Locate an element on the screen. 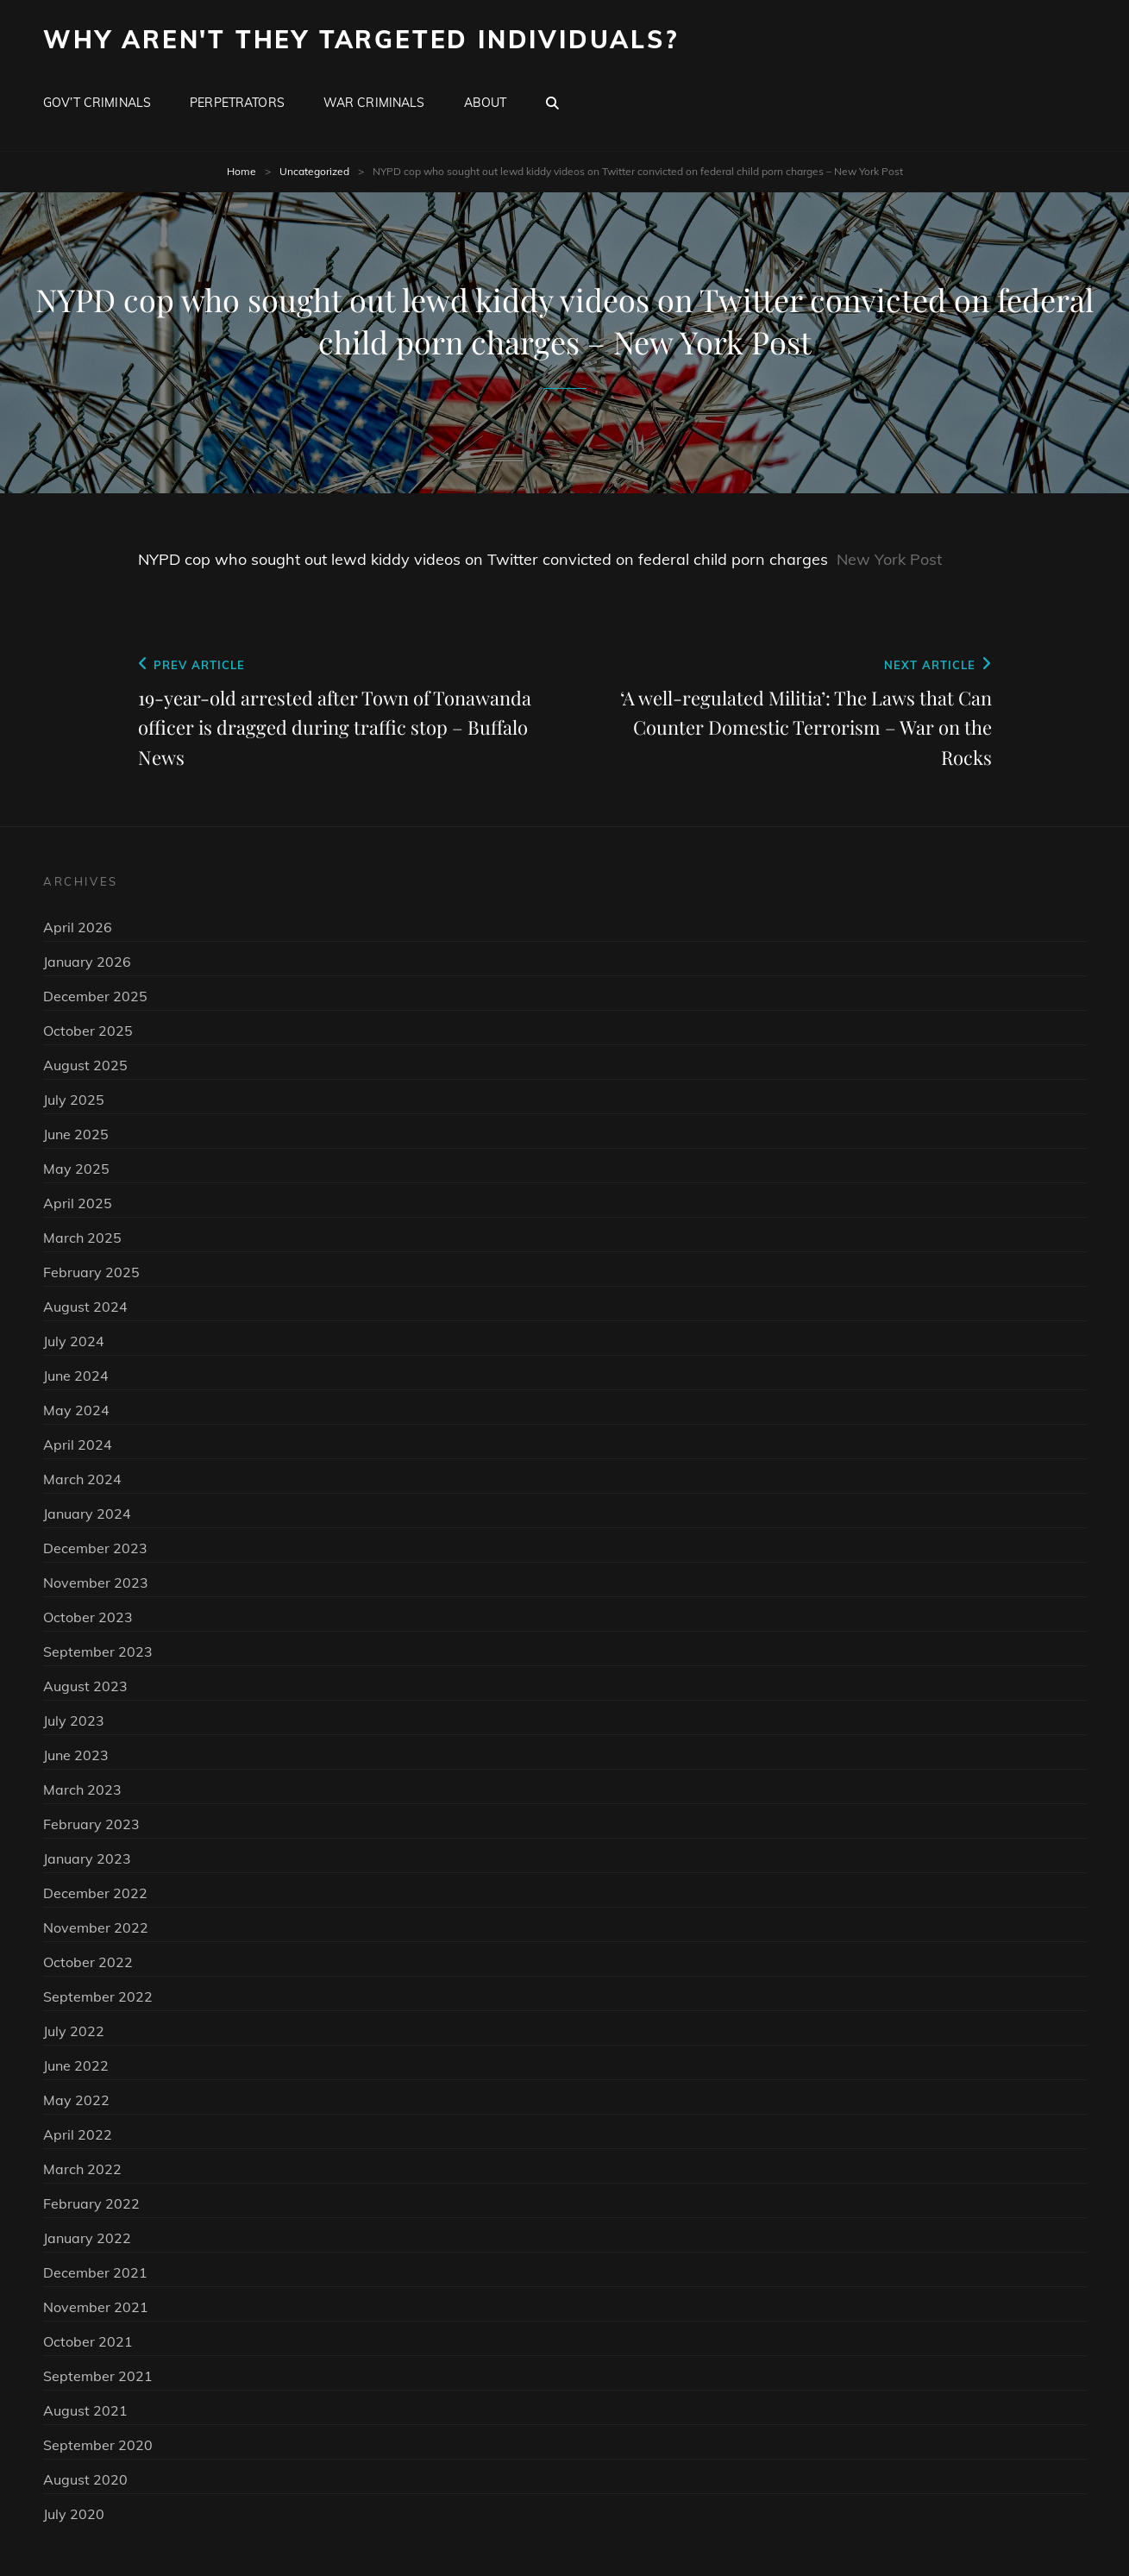 The height and width of the screenshot is (2576, 1129). February 2025 is located at coordinates (91, 1272).